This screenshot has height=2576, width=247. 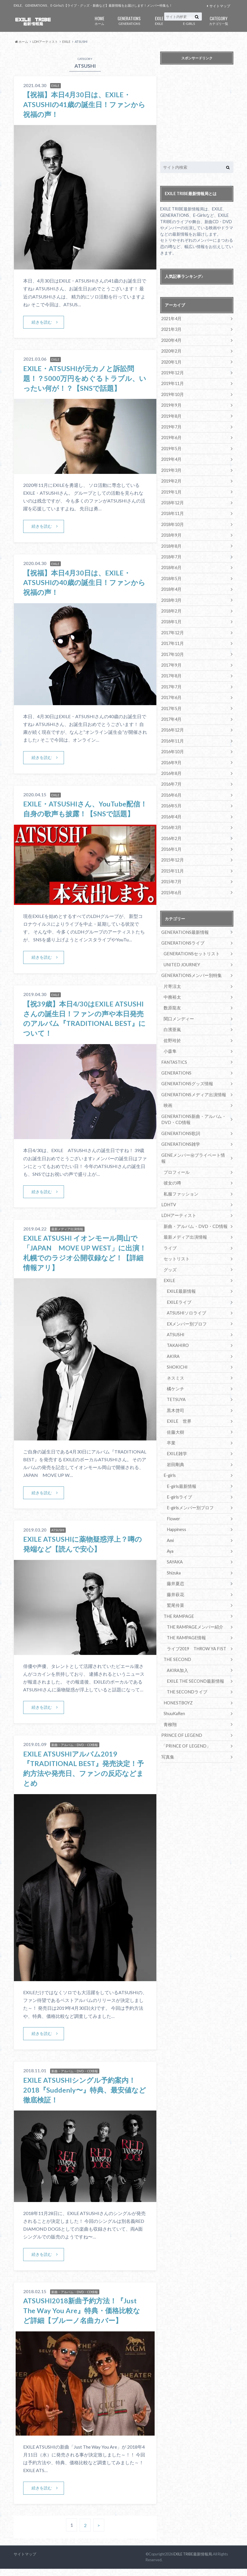 What do you see at coordinates (181, 936) in the screenshot?
I see `GENERATIONSライブ` at bounding box center [181, 936].